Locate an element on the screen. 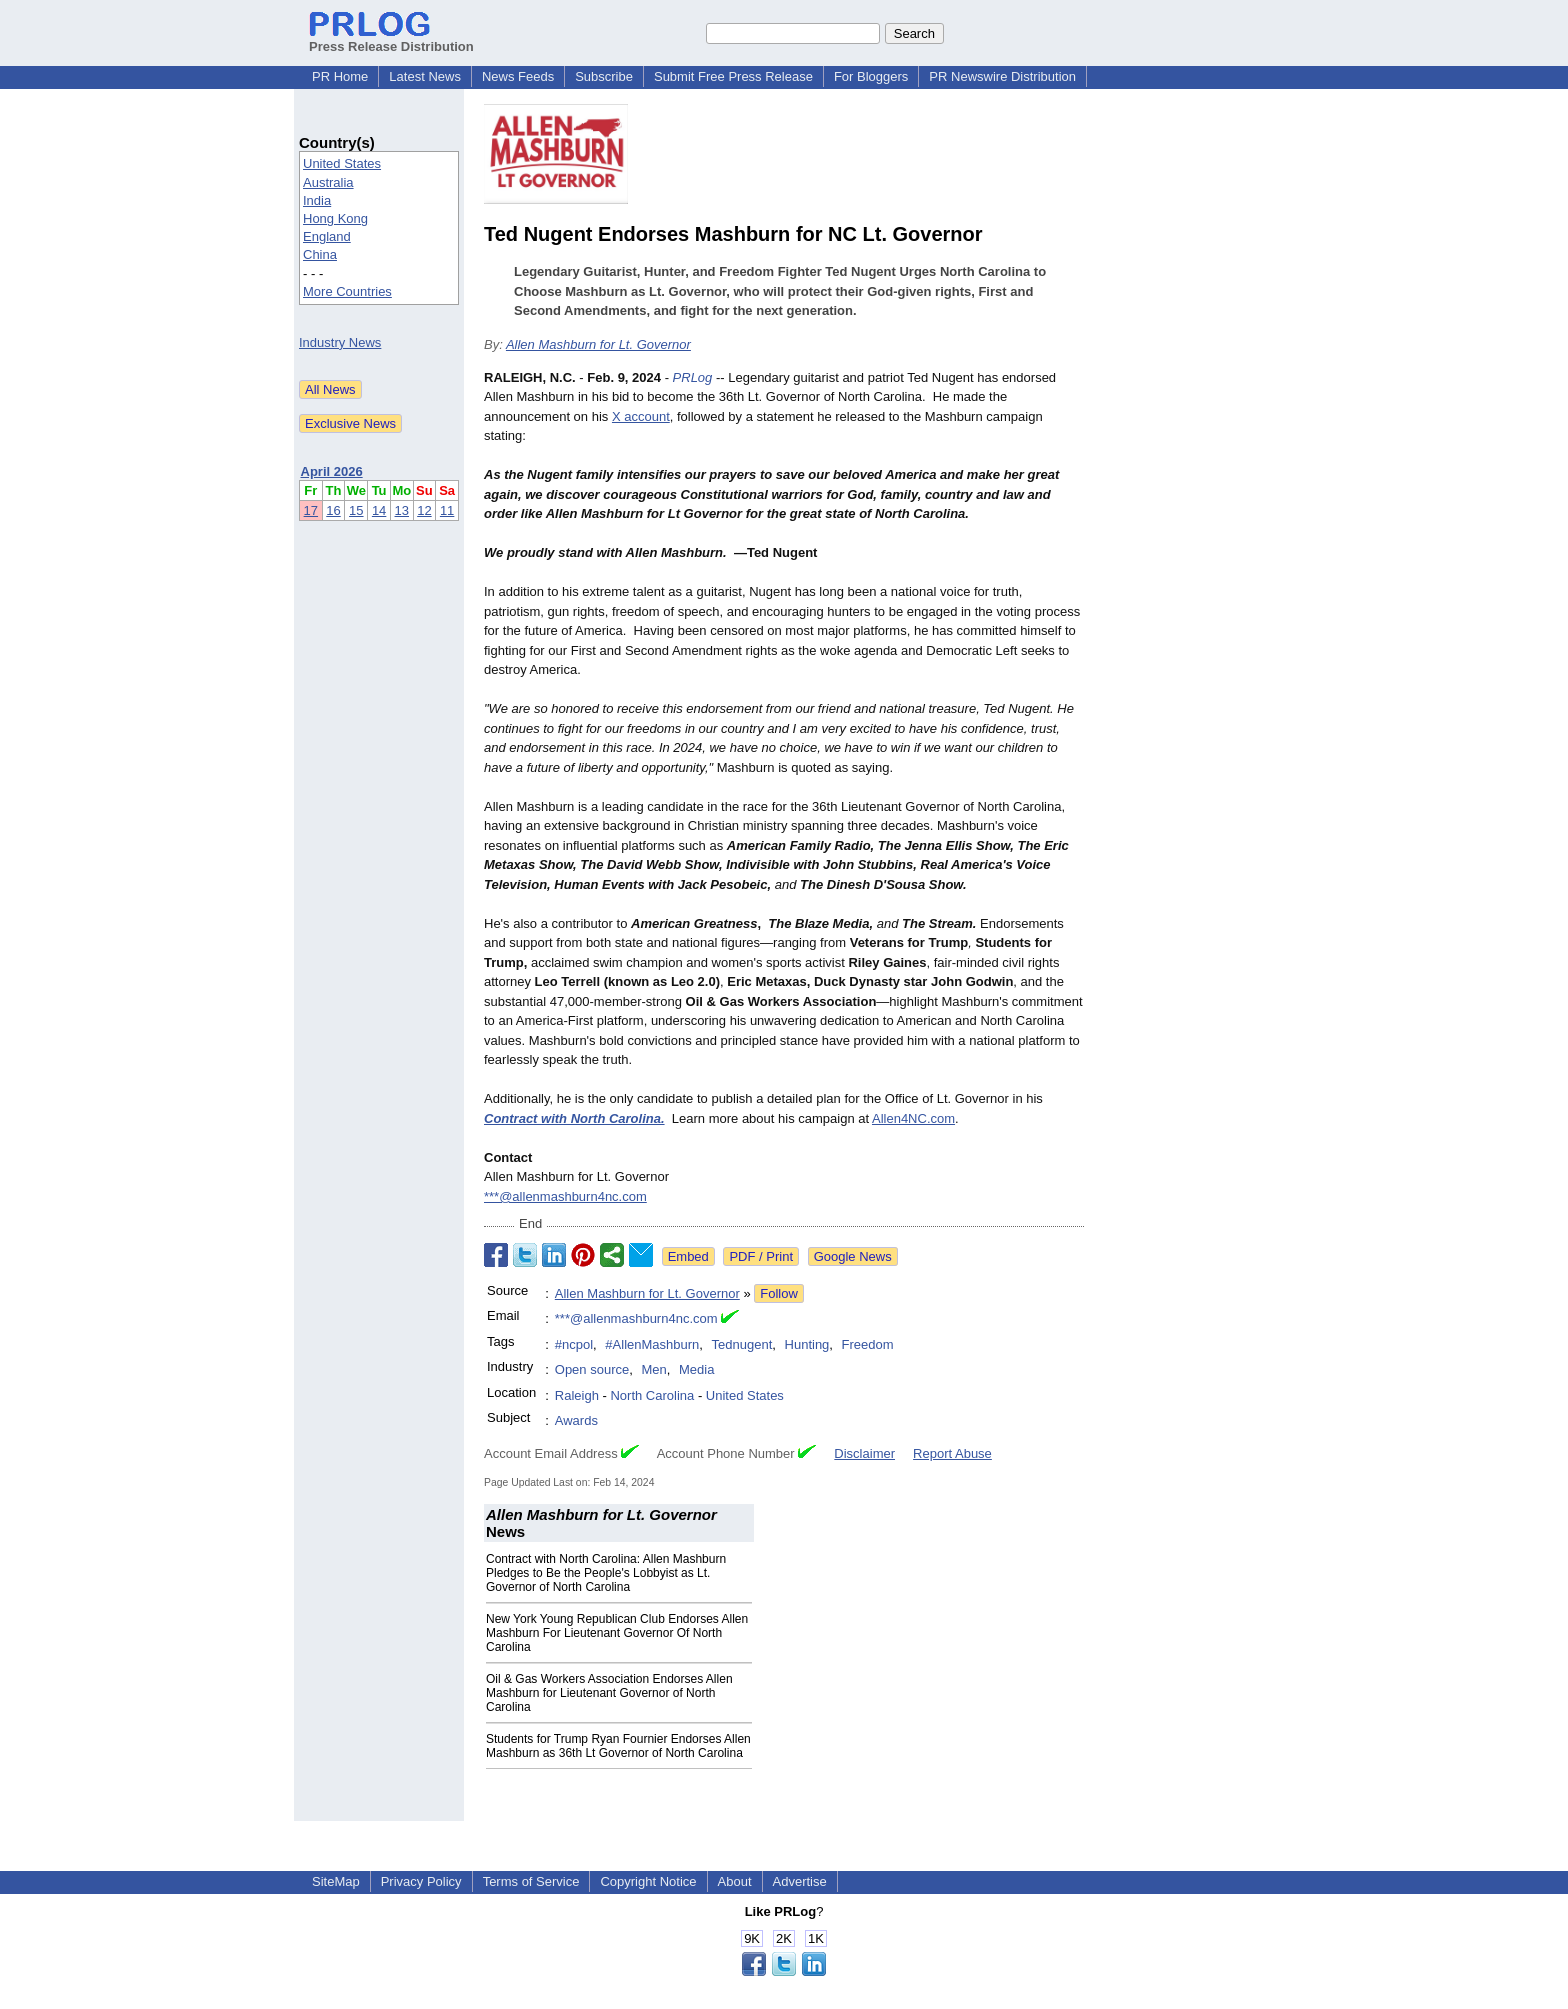  Advertise is located at coordinates (800, 1881).